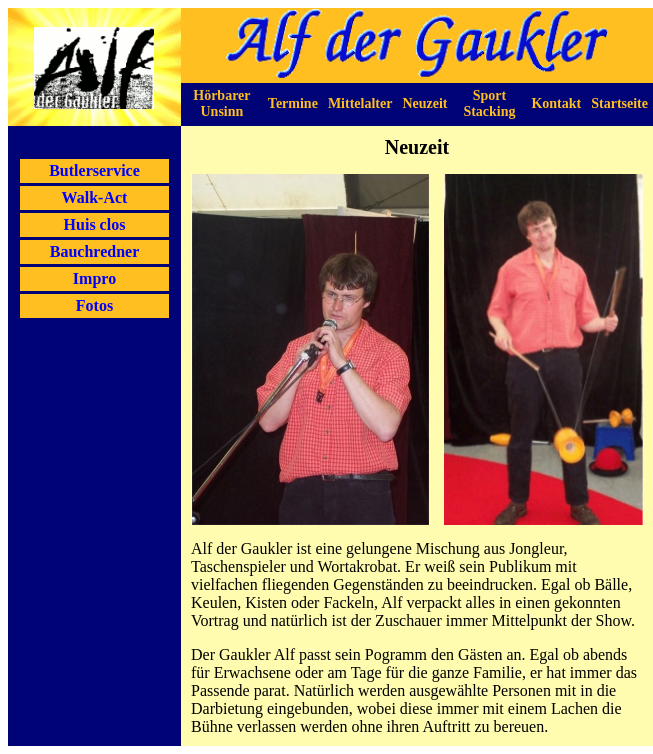 The height and width of the screenshot is (754, 653). I want to click on Butlerservice, so click(94, 170).